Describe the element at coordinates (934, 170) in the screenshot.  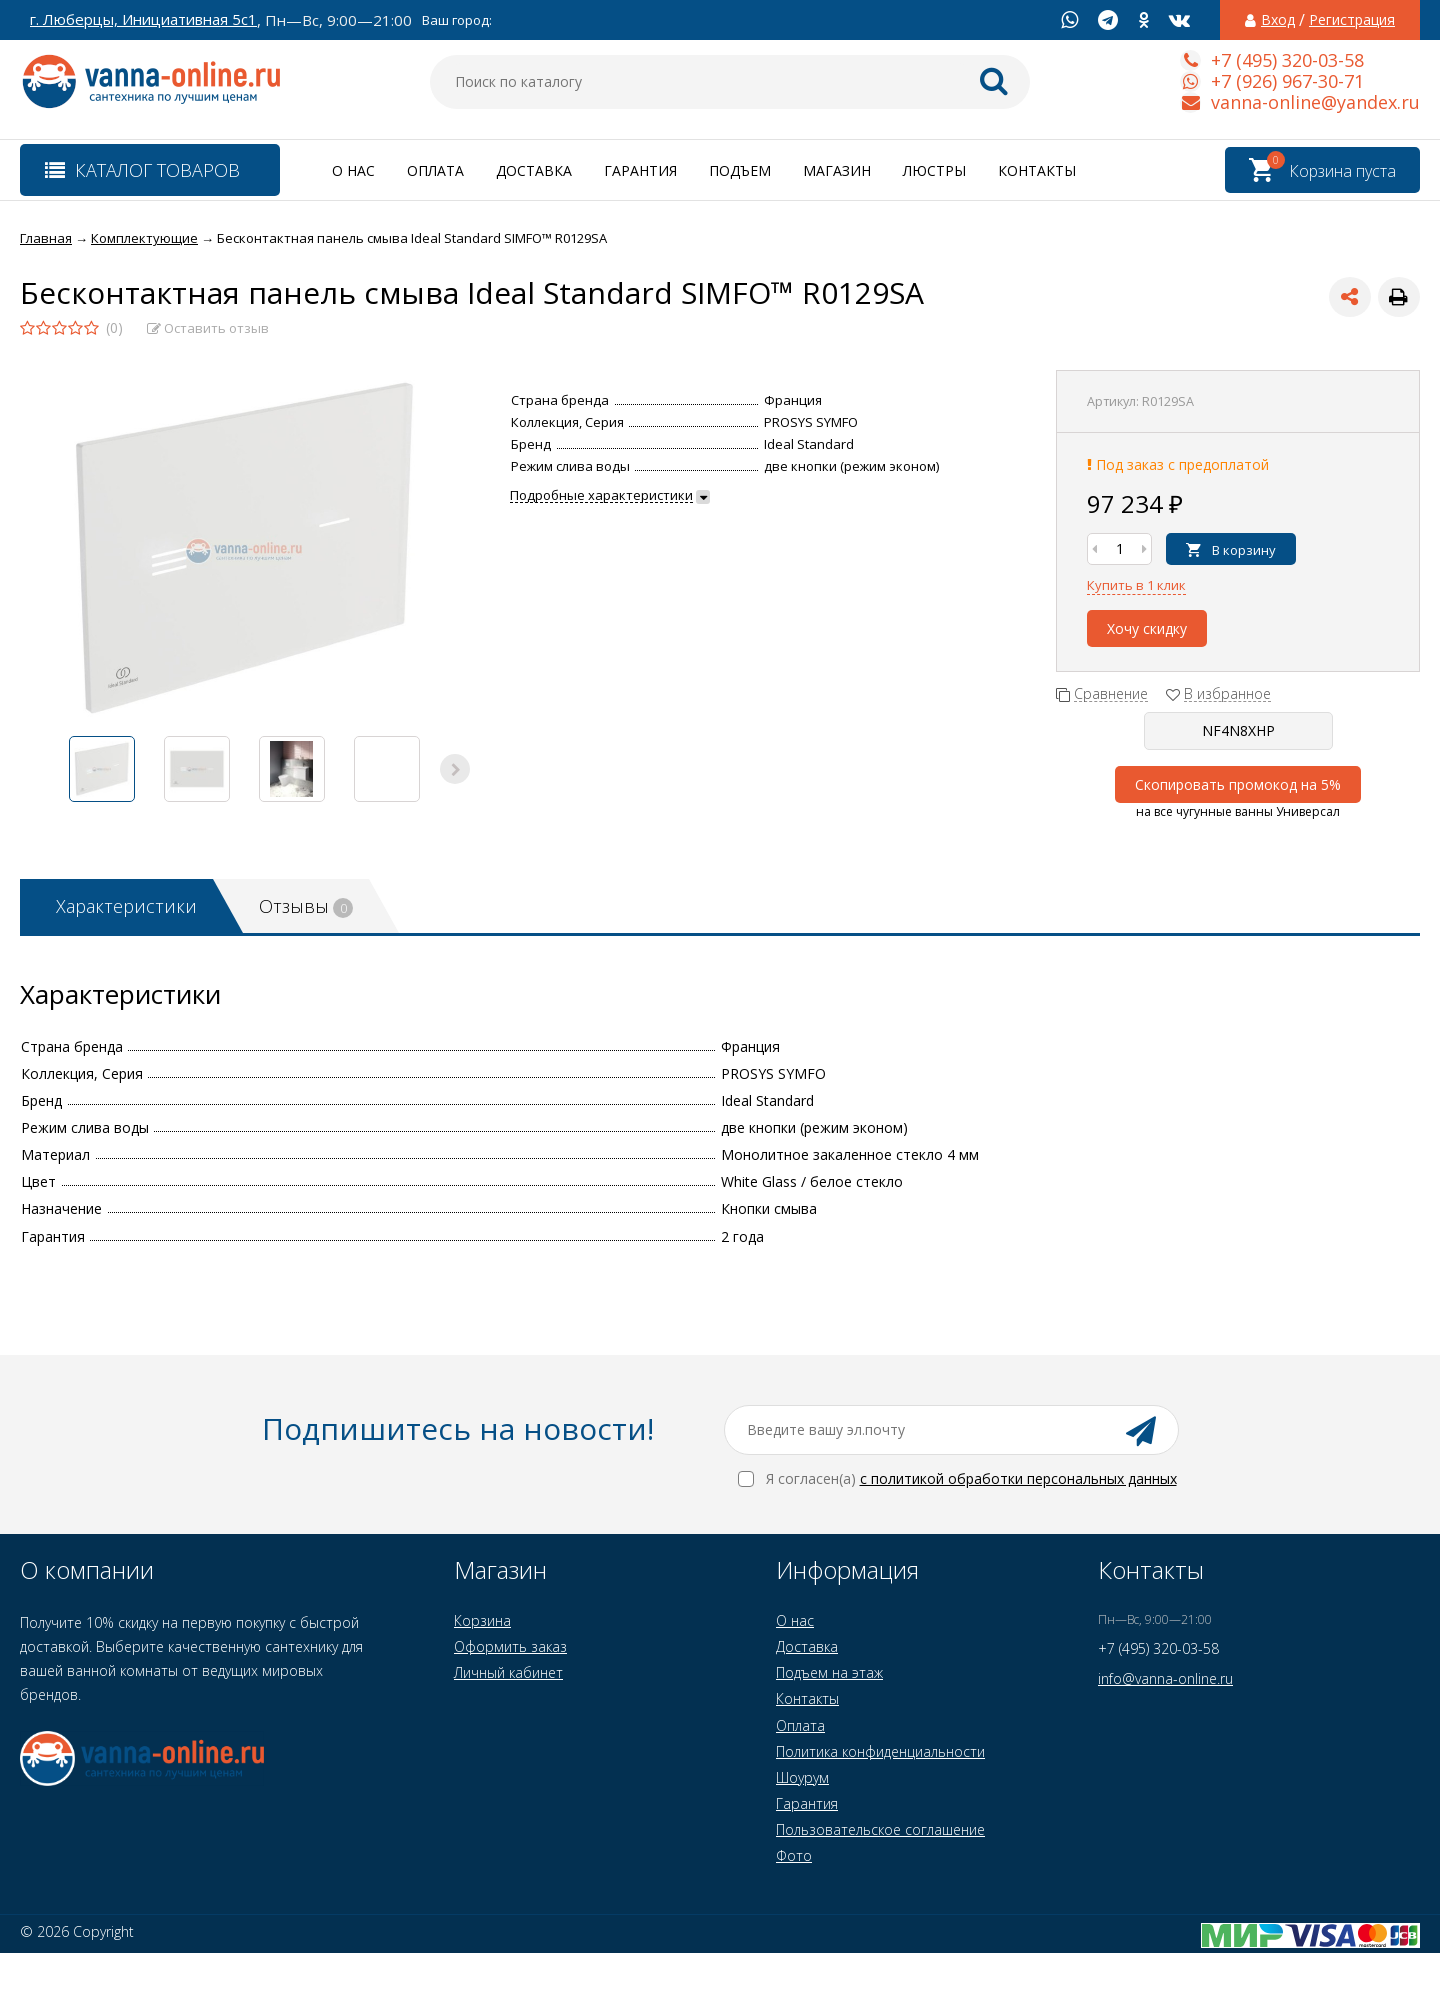
I see `Люстры` at that location.